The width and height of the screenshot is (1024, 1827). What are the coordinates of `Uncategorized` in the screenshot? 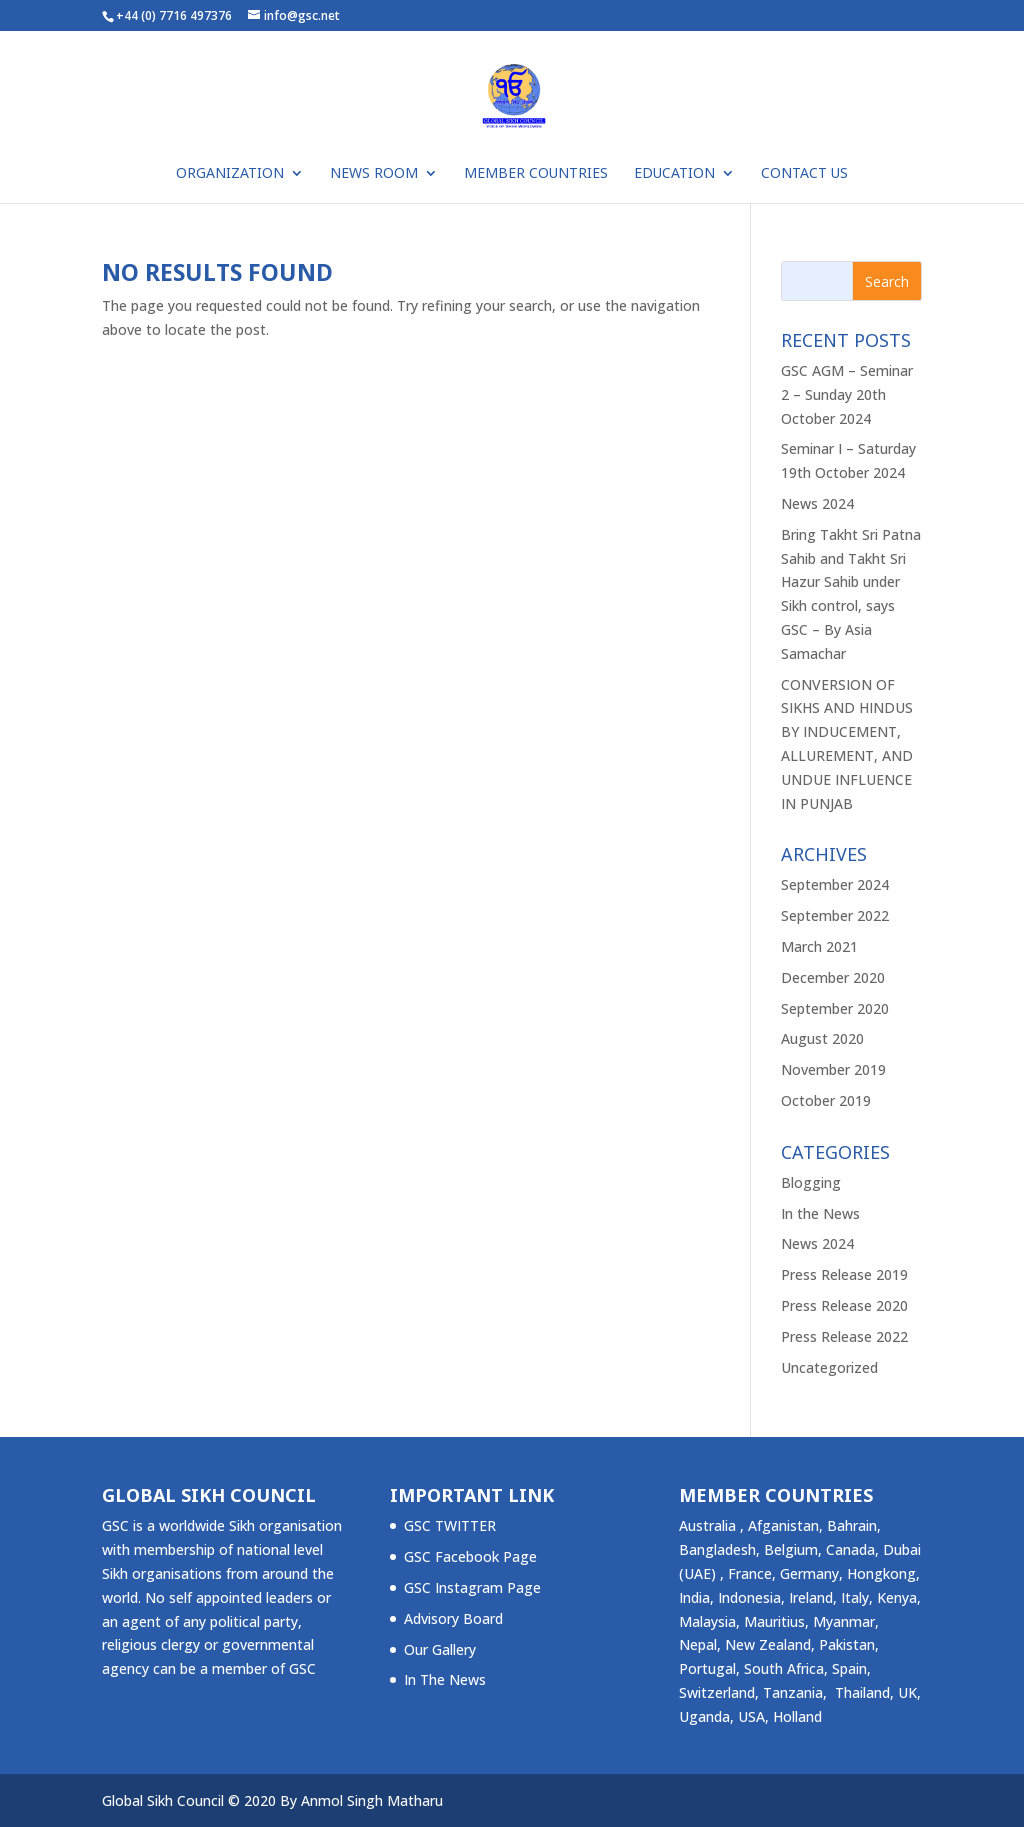 It's located at (829, 1367).